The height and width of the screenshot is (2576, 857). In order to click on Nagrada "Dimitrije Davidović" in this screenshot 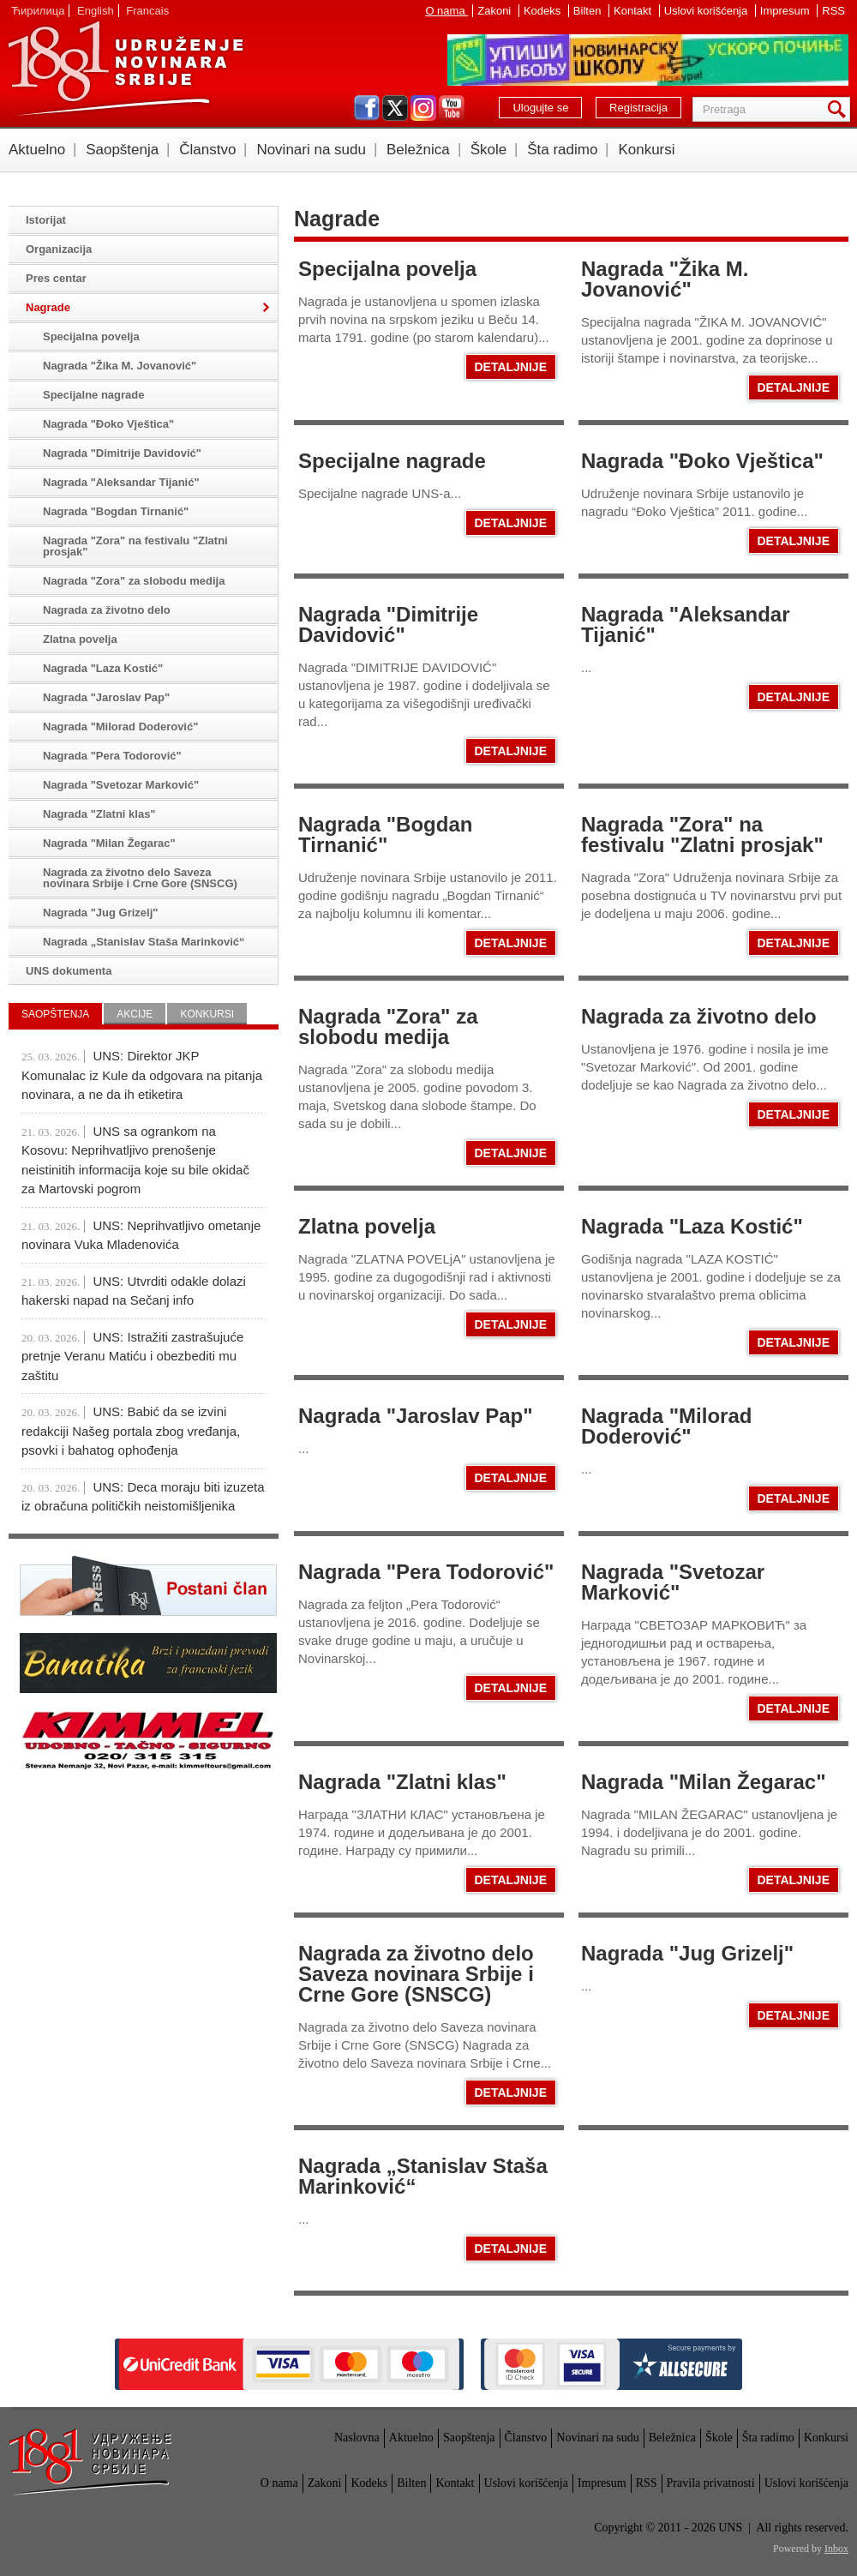, I will do `click(388, 624)`.